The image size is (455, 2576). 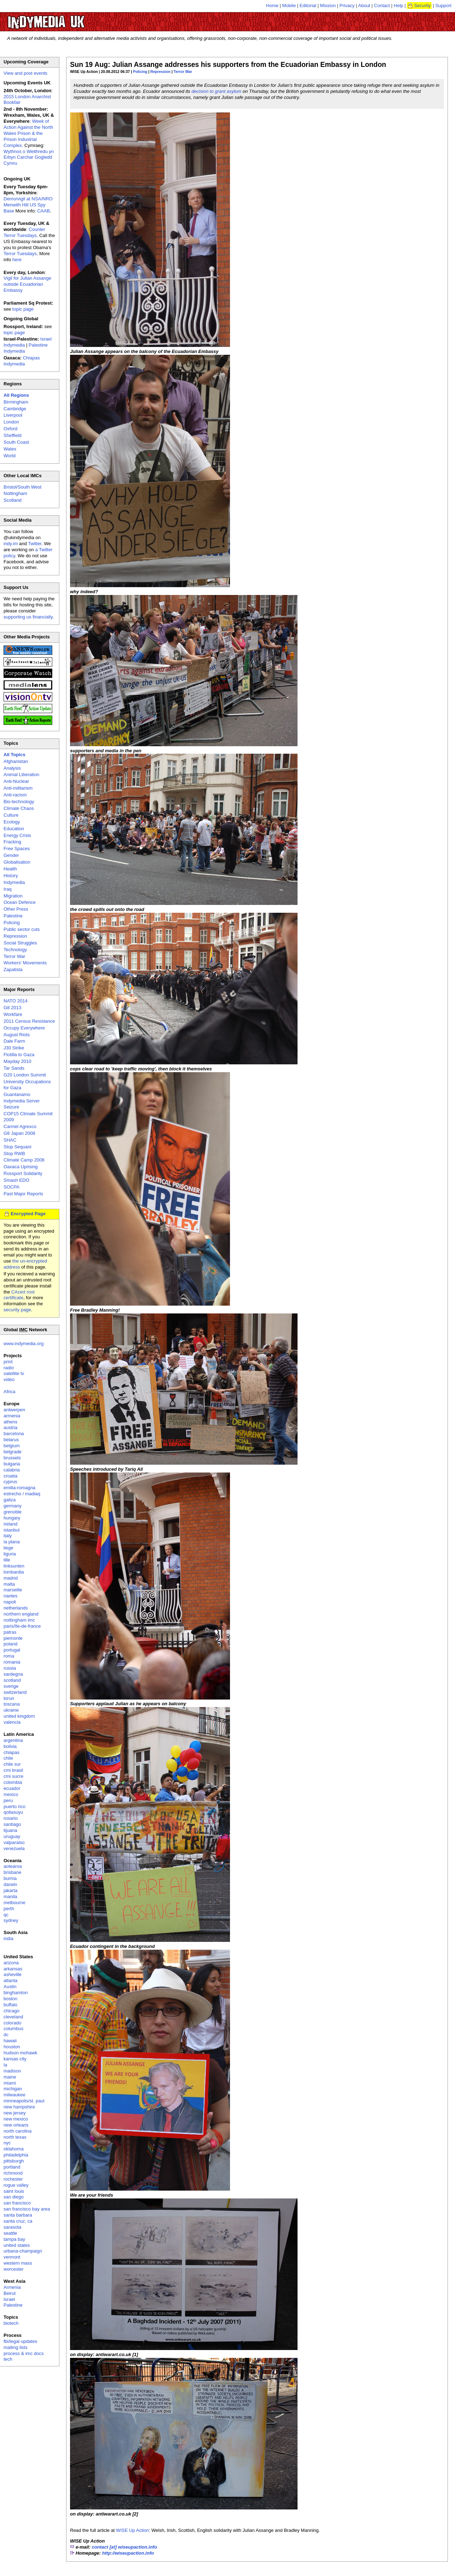 What do you see at coordinates (9, 1391) in the screenshot?
I see `Africa` at bounding box center [9, 1391].